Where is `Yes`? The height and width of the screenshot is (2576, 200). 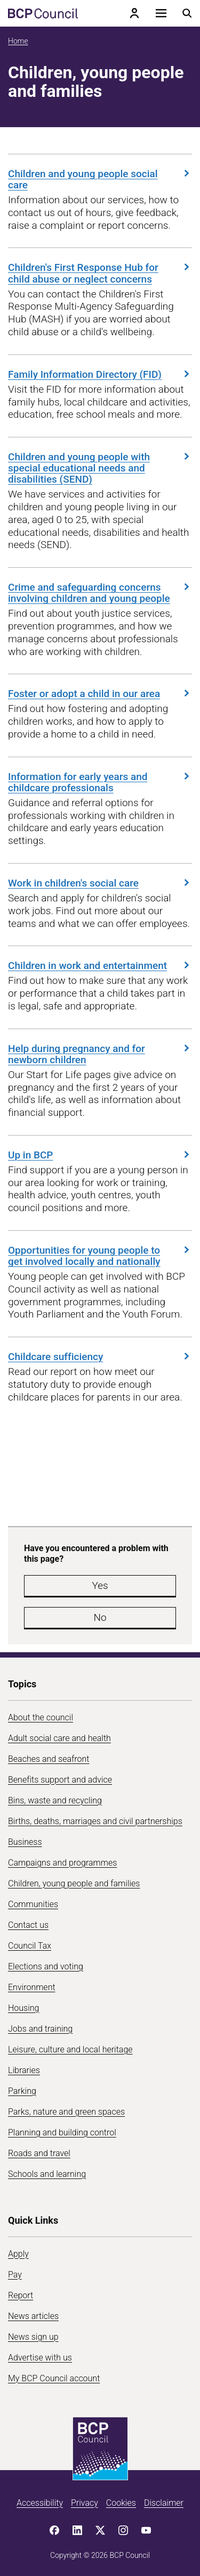 Yes is located at coordinates (100, 1585).